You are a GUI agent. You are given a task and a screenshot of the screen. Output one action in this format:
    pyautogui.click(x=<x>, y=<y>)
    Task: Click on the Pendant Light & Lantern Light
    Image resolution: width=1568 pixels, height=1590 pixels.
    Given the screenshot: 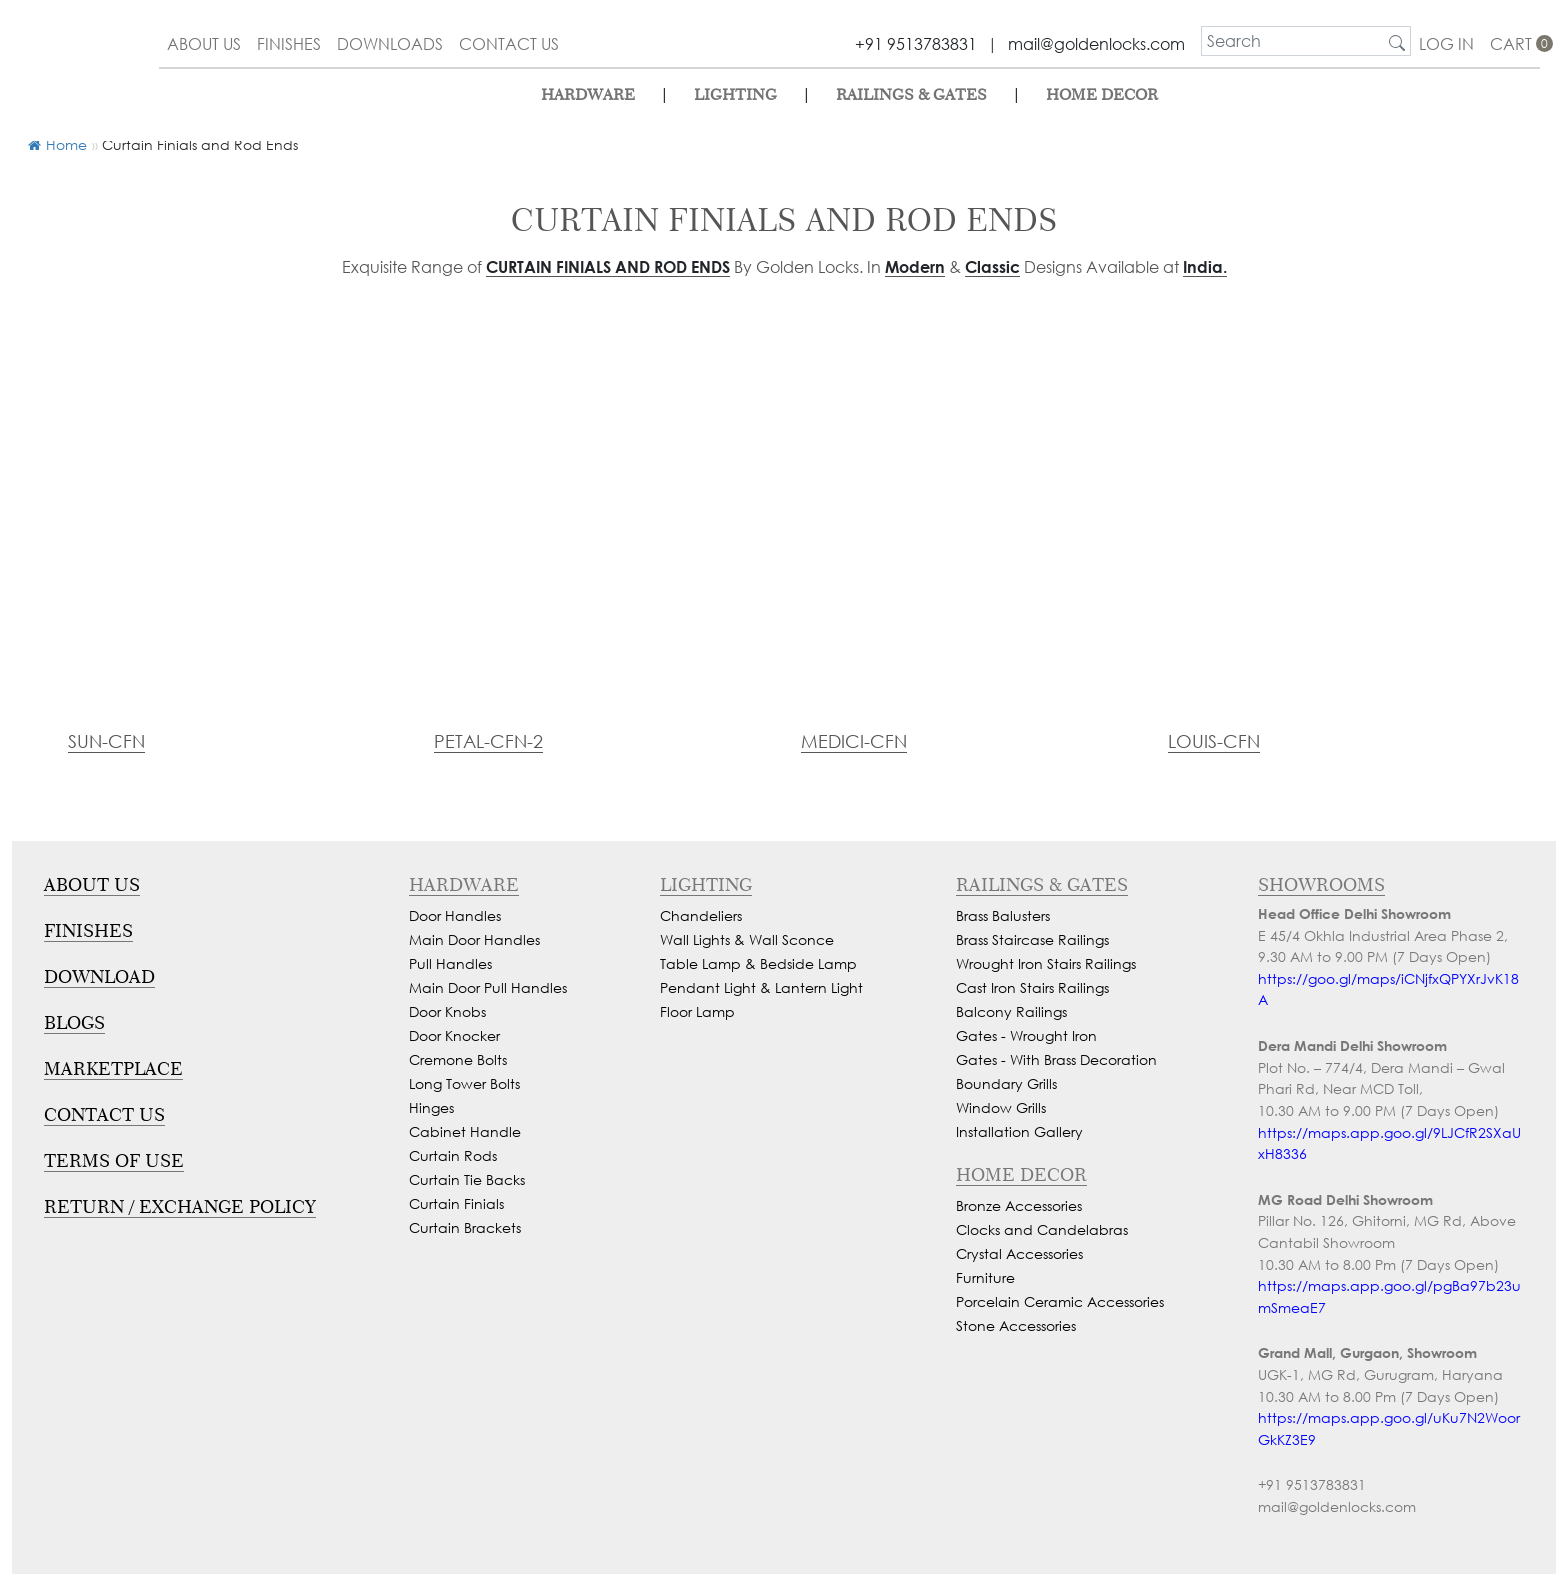 What is the action you would take?
    pyautogui.click(x=761, y=987)
    